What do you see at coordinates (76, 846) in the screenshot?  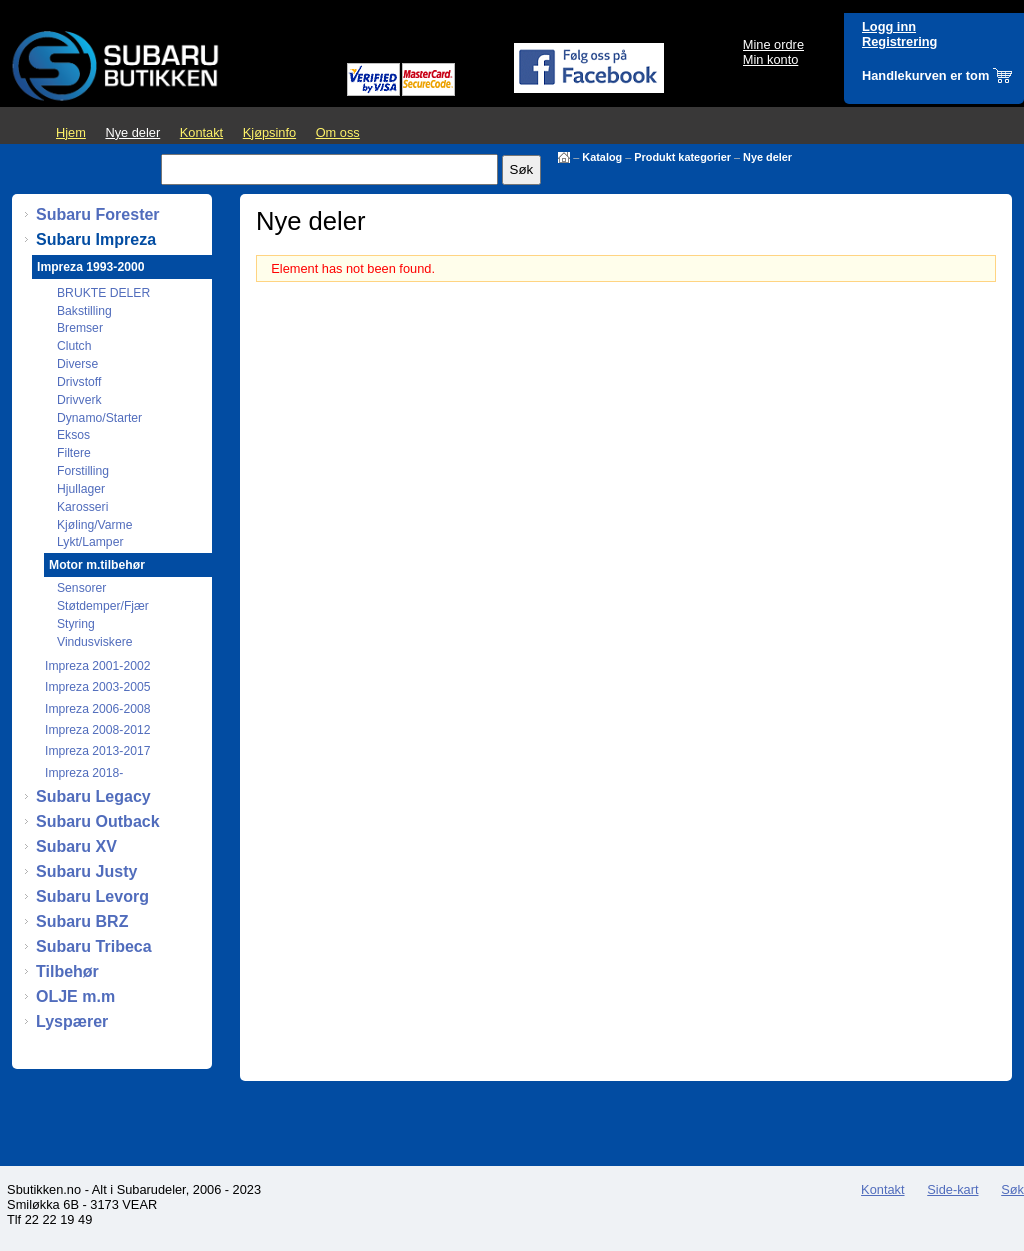 I see `Subaru XV` at bounding box center [76, 846].